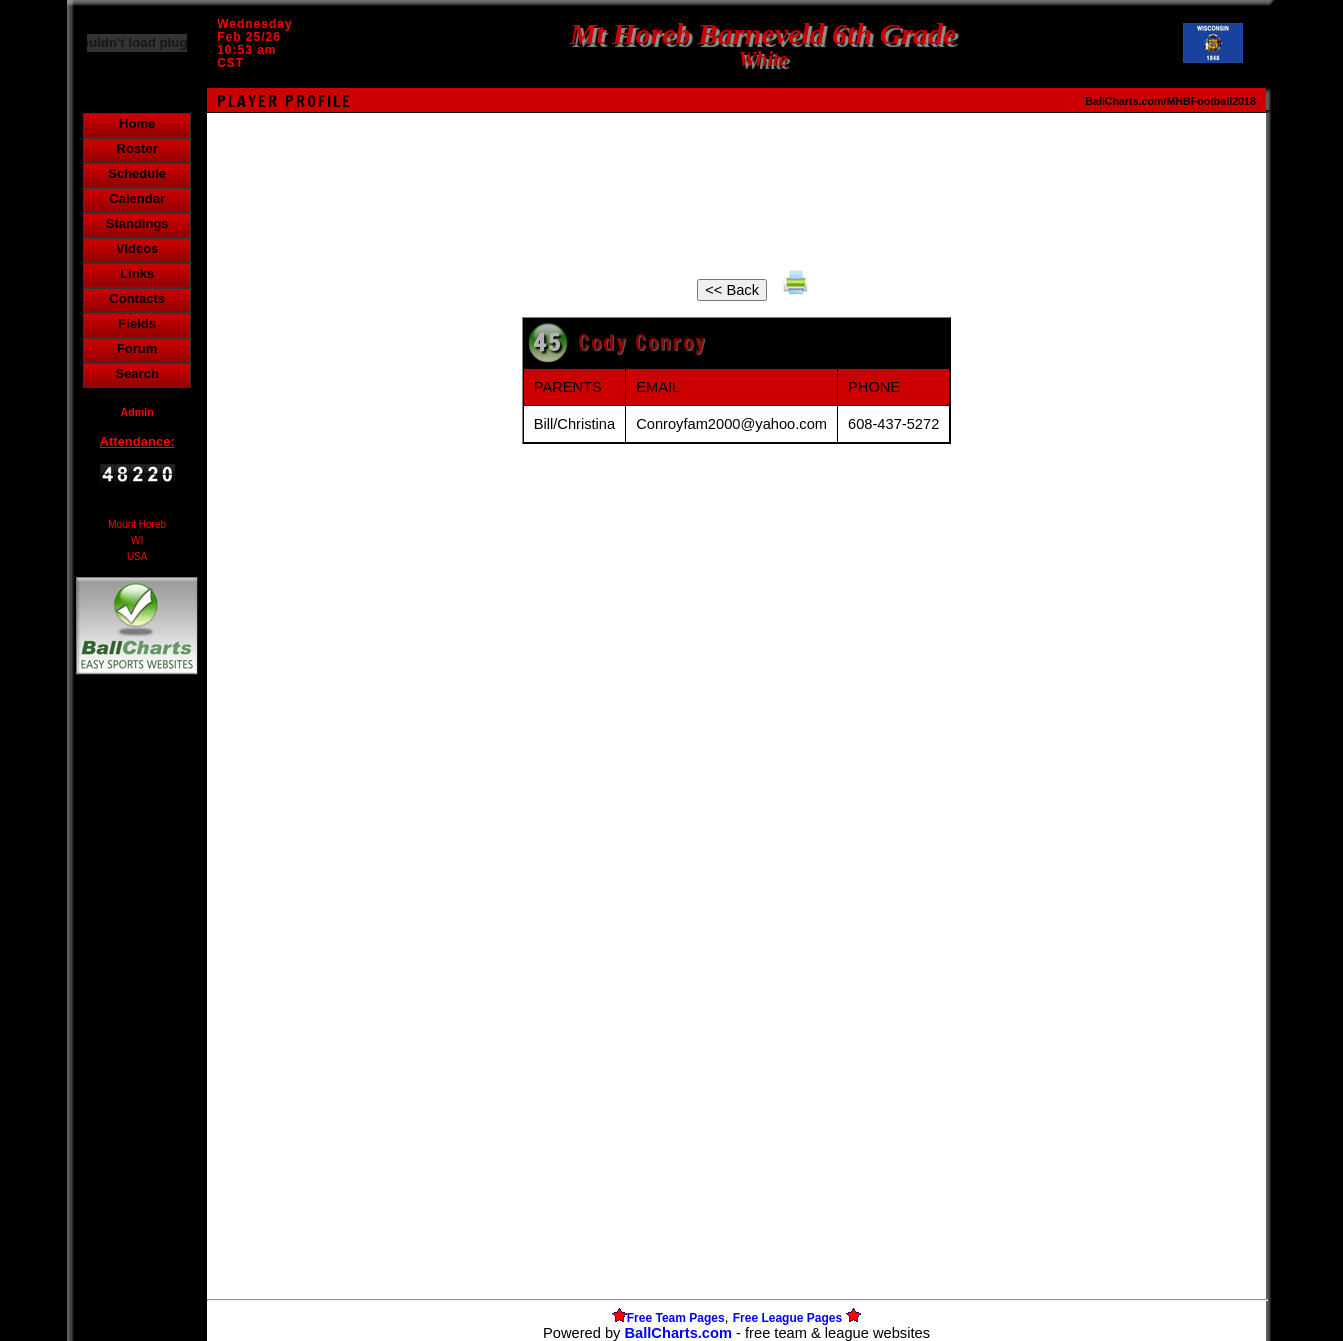 This screenshot has height=1341, width=1343. What do you see at coordinates (137, 1024) in the screenshot?
I see `[Advertisement]` at bounding box center [137, 1024].